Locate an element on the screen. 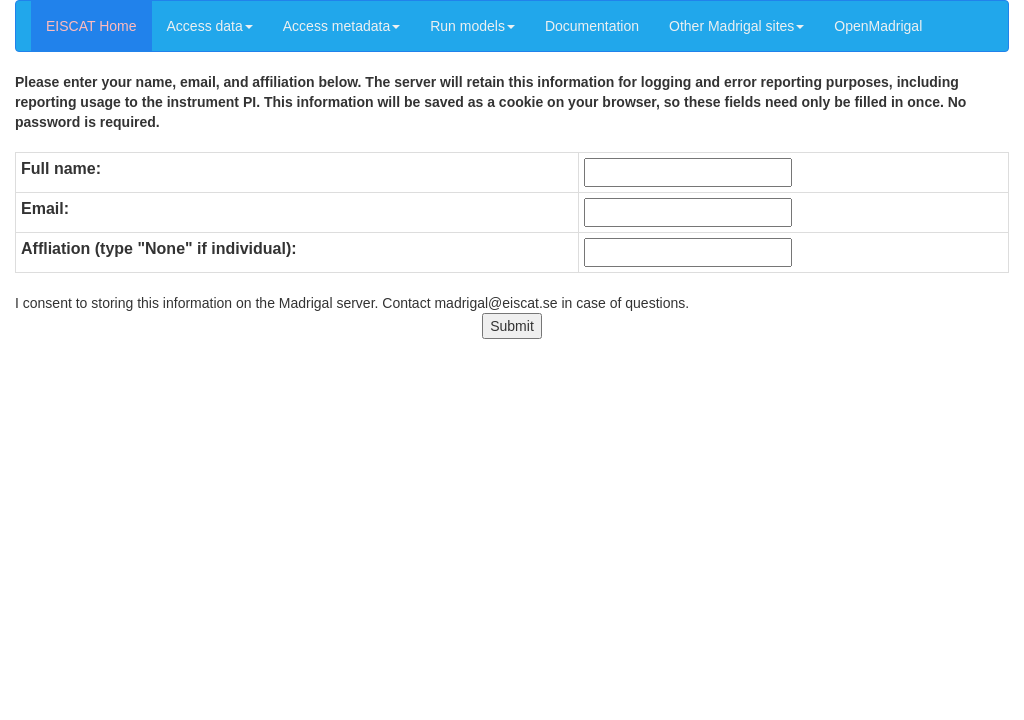 This screenshot has height=720, width=1024. Email: is located at coordinates (45, 208).